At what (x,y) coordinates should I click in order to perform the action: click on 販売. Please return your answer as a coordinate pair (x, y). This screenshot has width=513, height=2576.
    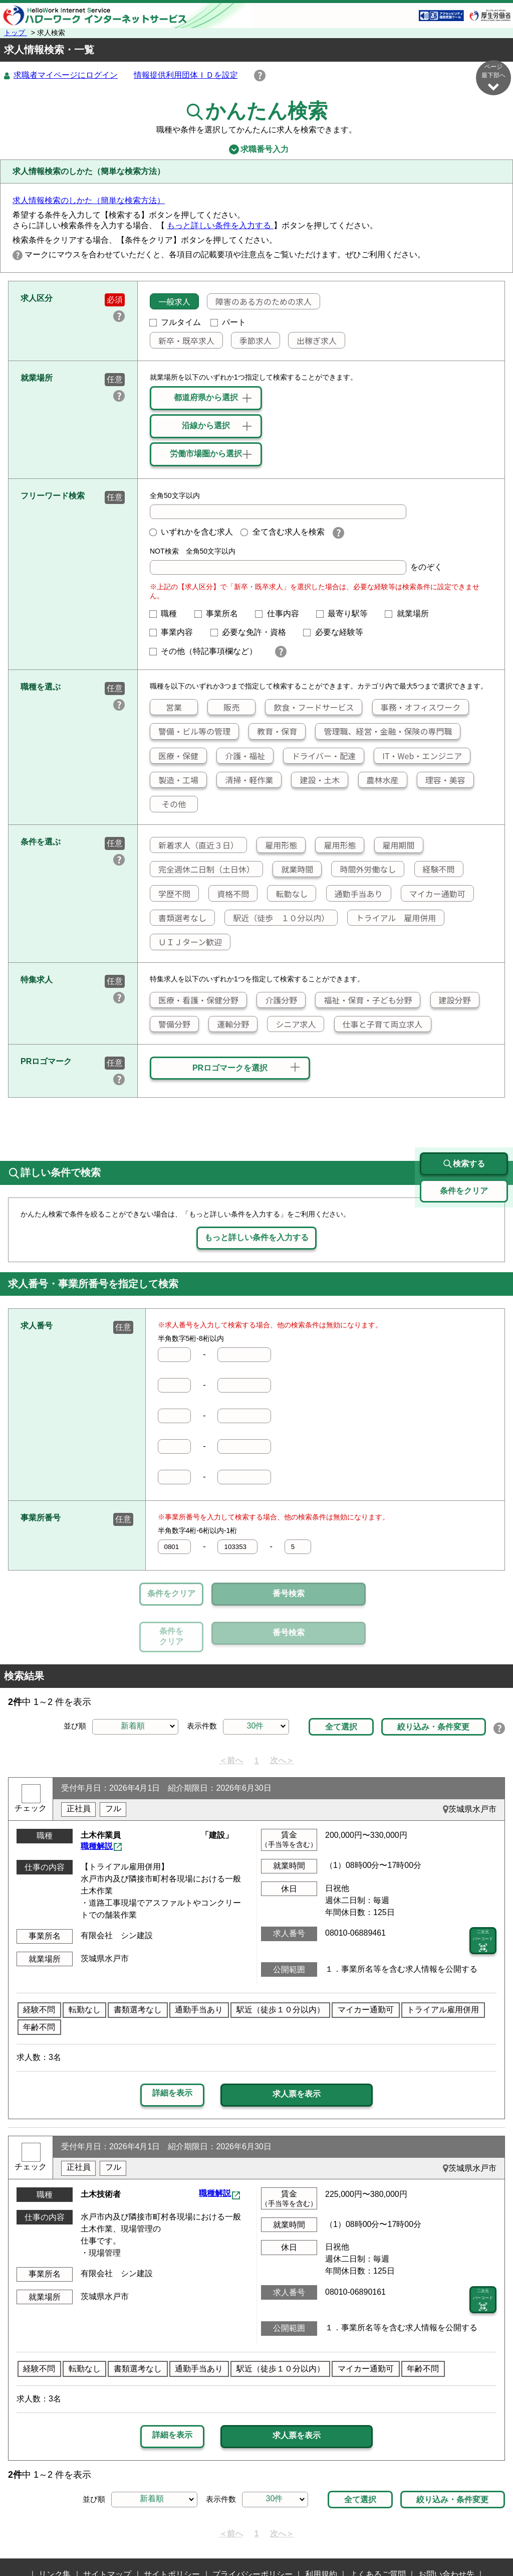
    Looking at the image, I should click on (223, 708).